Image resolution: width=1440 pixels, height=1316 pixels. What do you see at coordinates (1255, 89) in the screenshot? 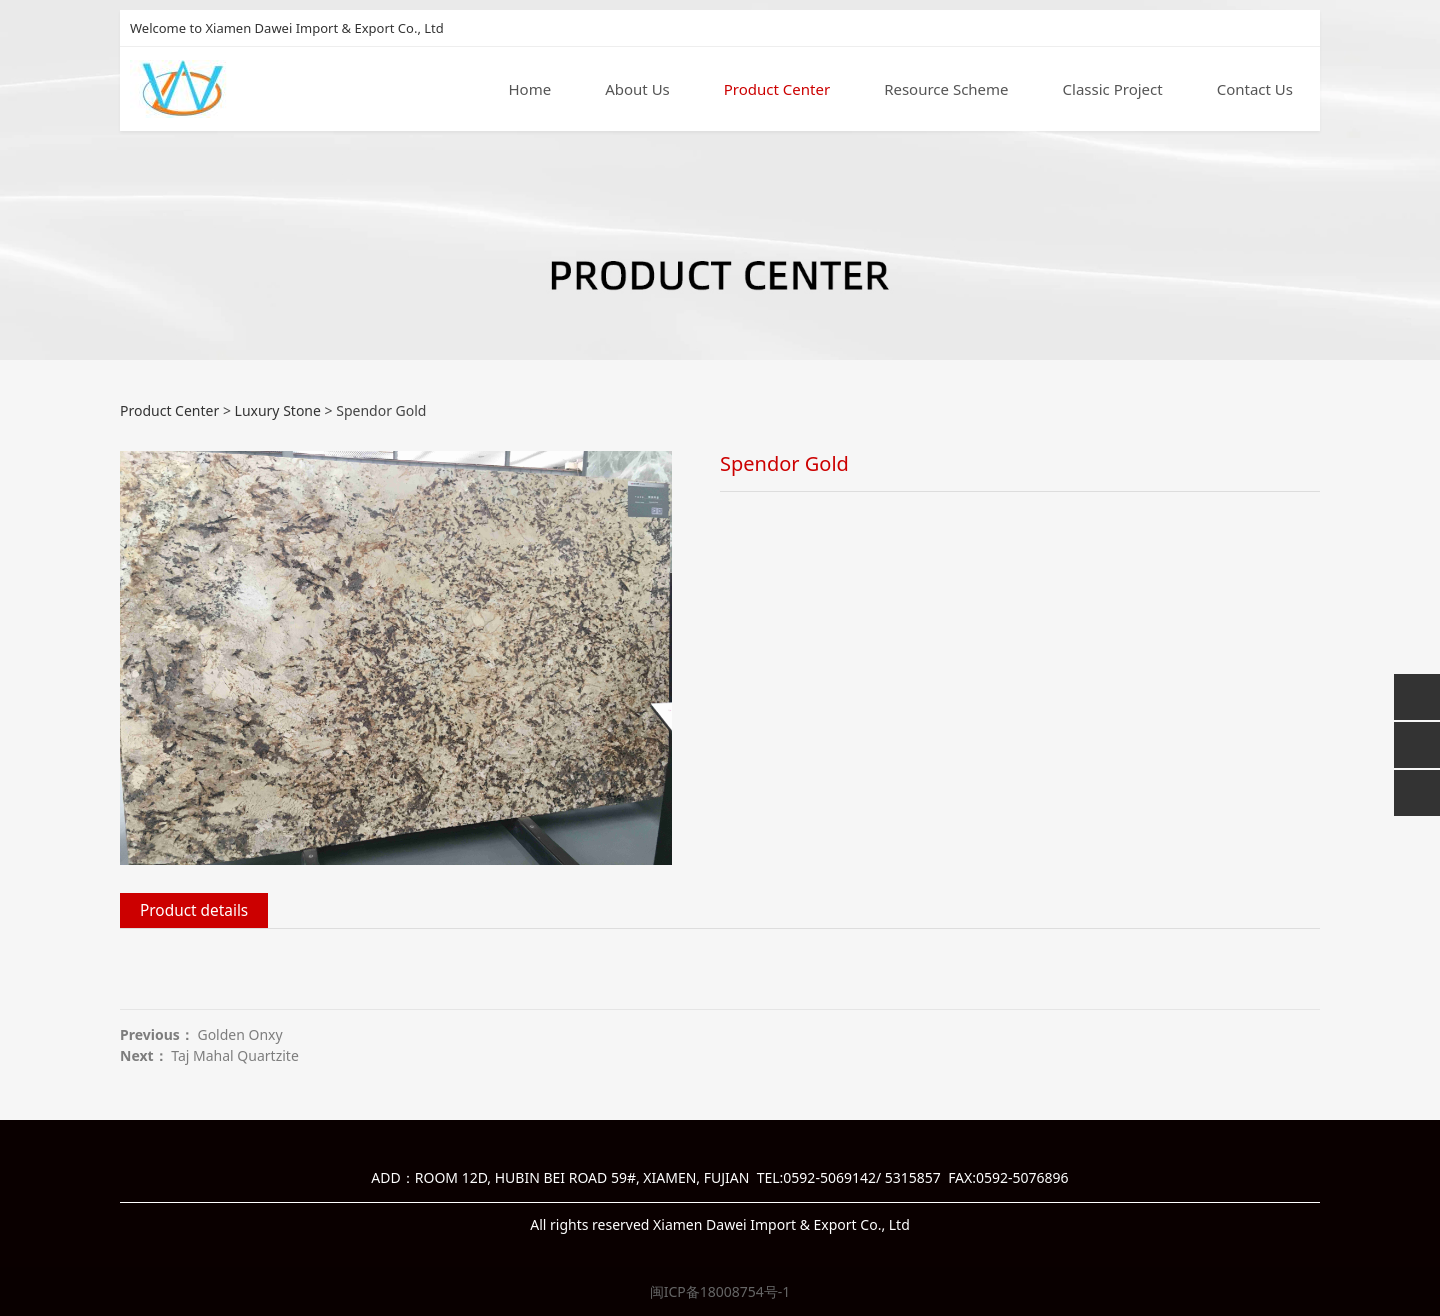
I see `Contact Us` at bounding box center [1255, 89].